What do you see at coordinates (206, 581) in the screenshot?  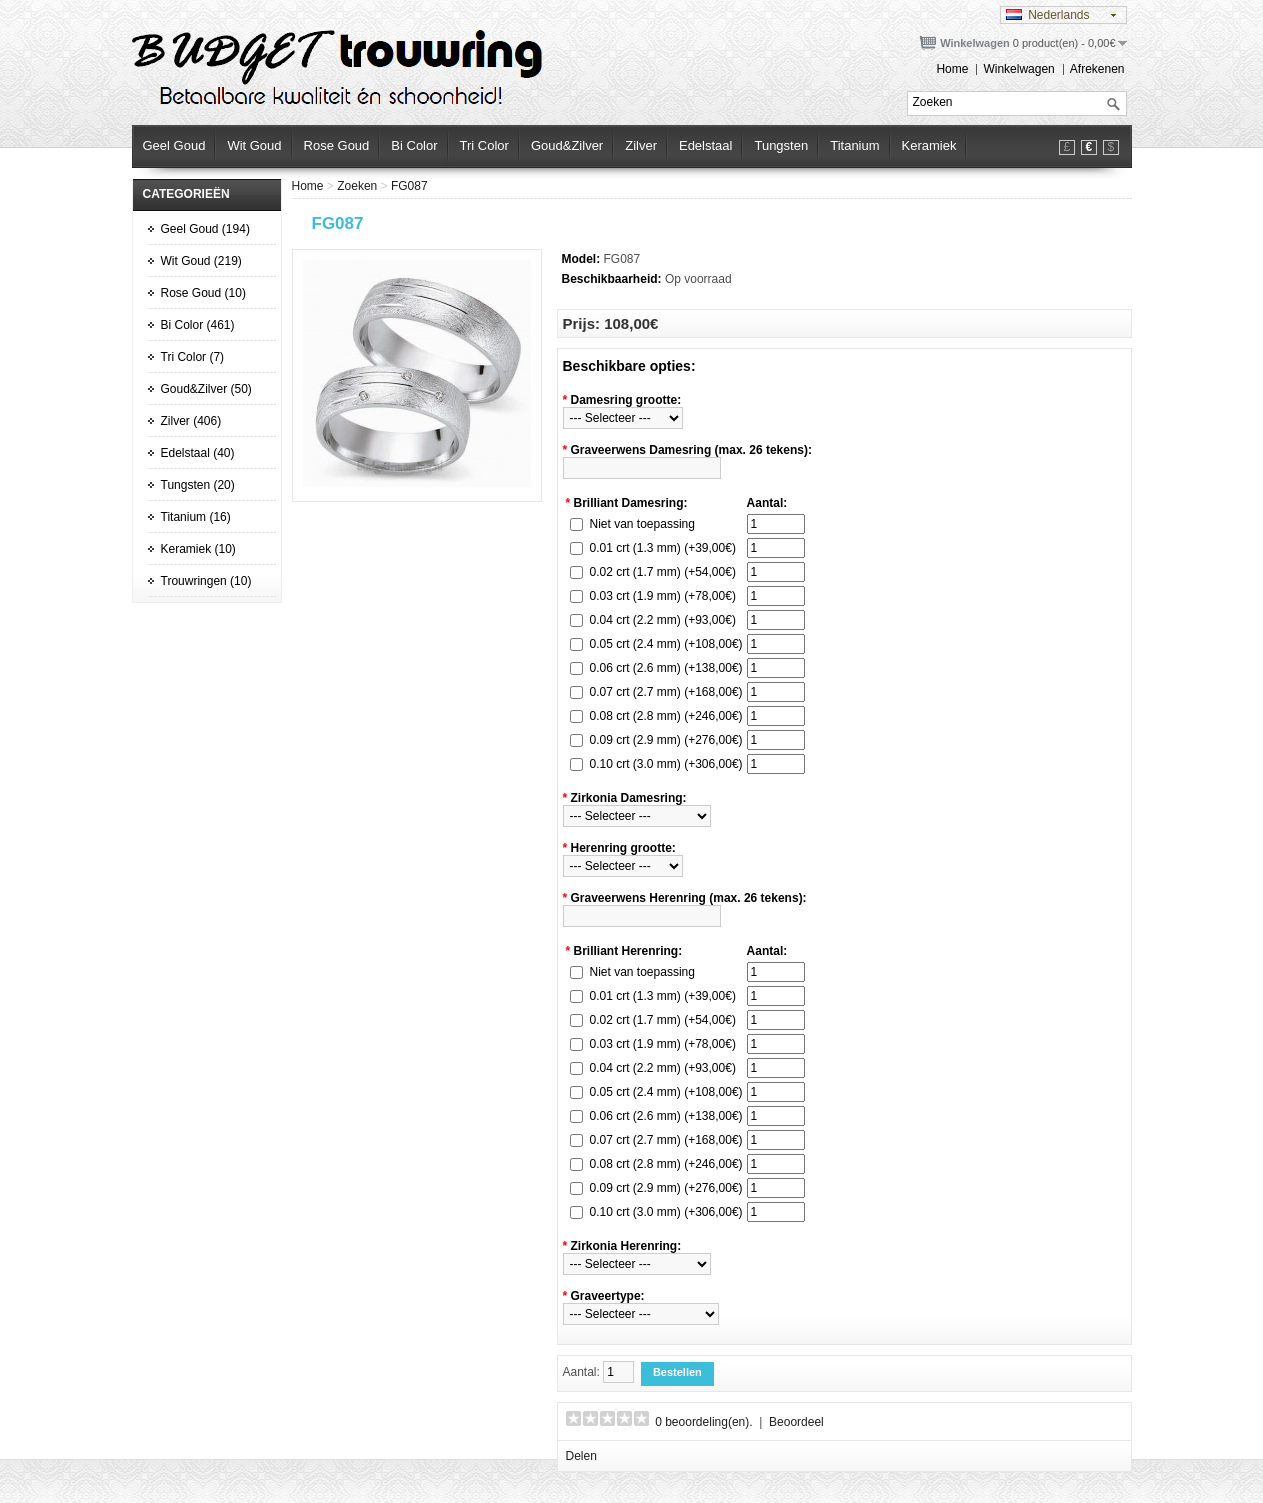 I see `Trouwringen (10)` at bounding box center [206, 581].